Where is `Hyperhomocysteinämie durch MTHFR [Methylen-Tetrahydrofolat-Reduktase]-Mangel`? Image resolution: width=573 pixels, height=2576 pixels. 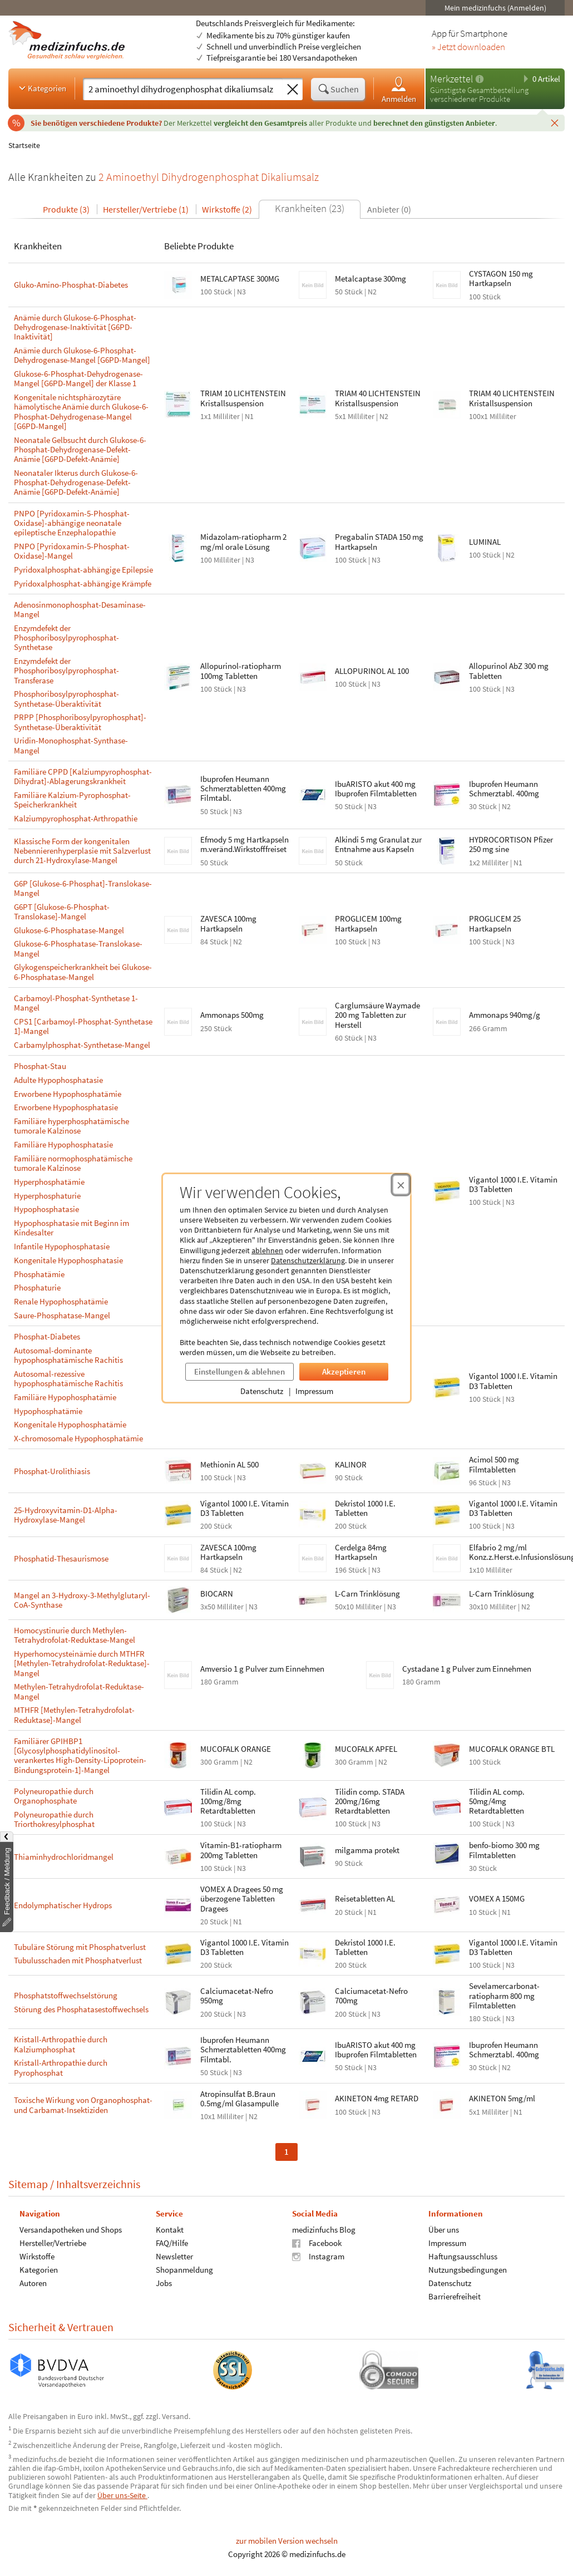 Hyperhomocysteinämie durch MTHFR [Methylen-Tetrahydrofolat-Reduktase]-Mangel is located at coordinates (82, 1663).